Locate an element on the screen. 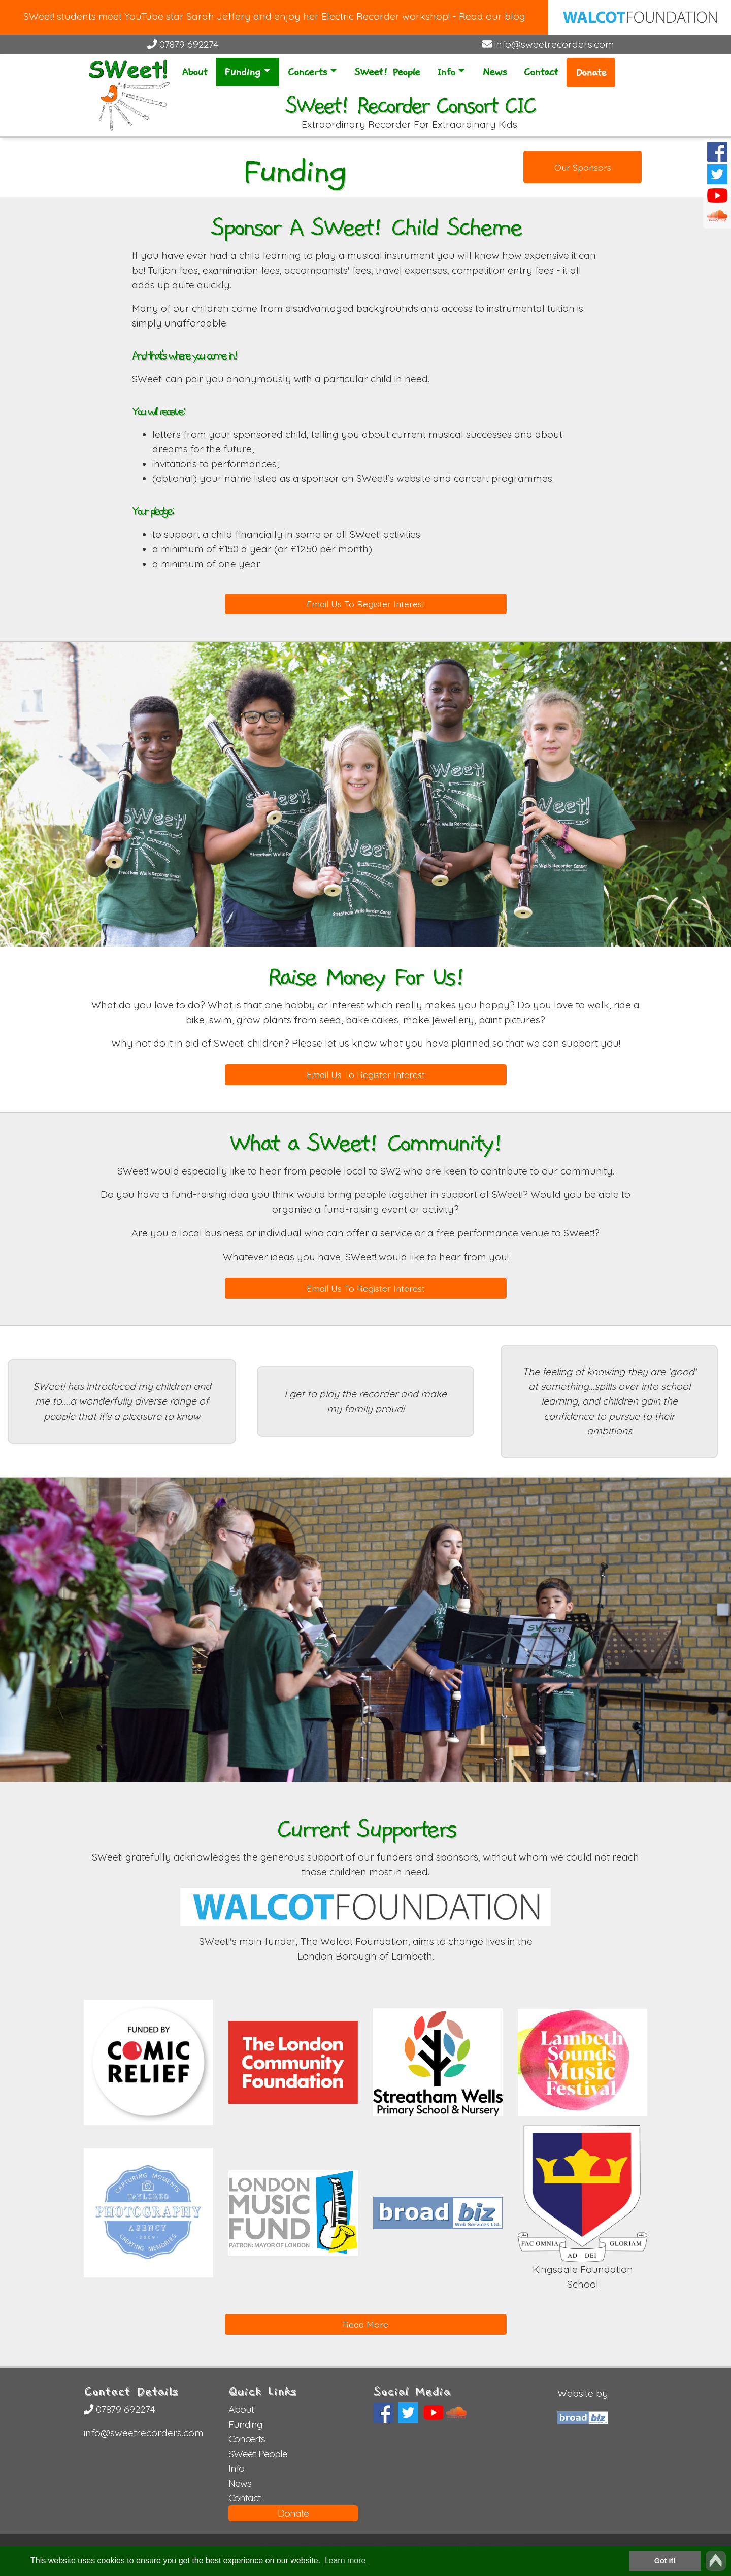 The width and height of the screenshot is (731, 2576). SWeet! People is located at coordinates (387, 72).